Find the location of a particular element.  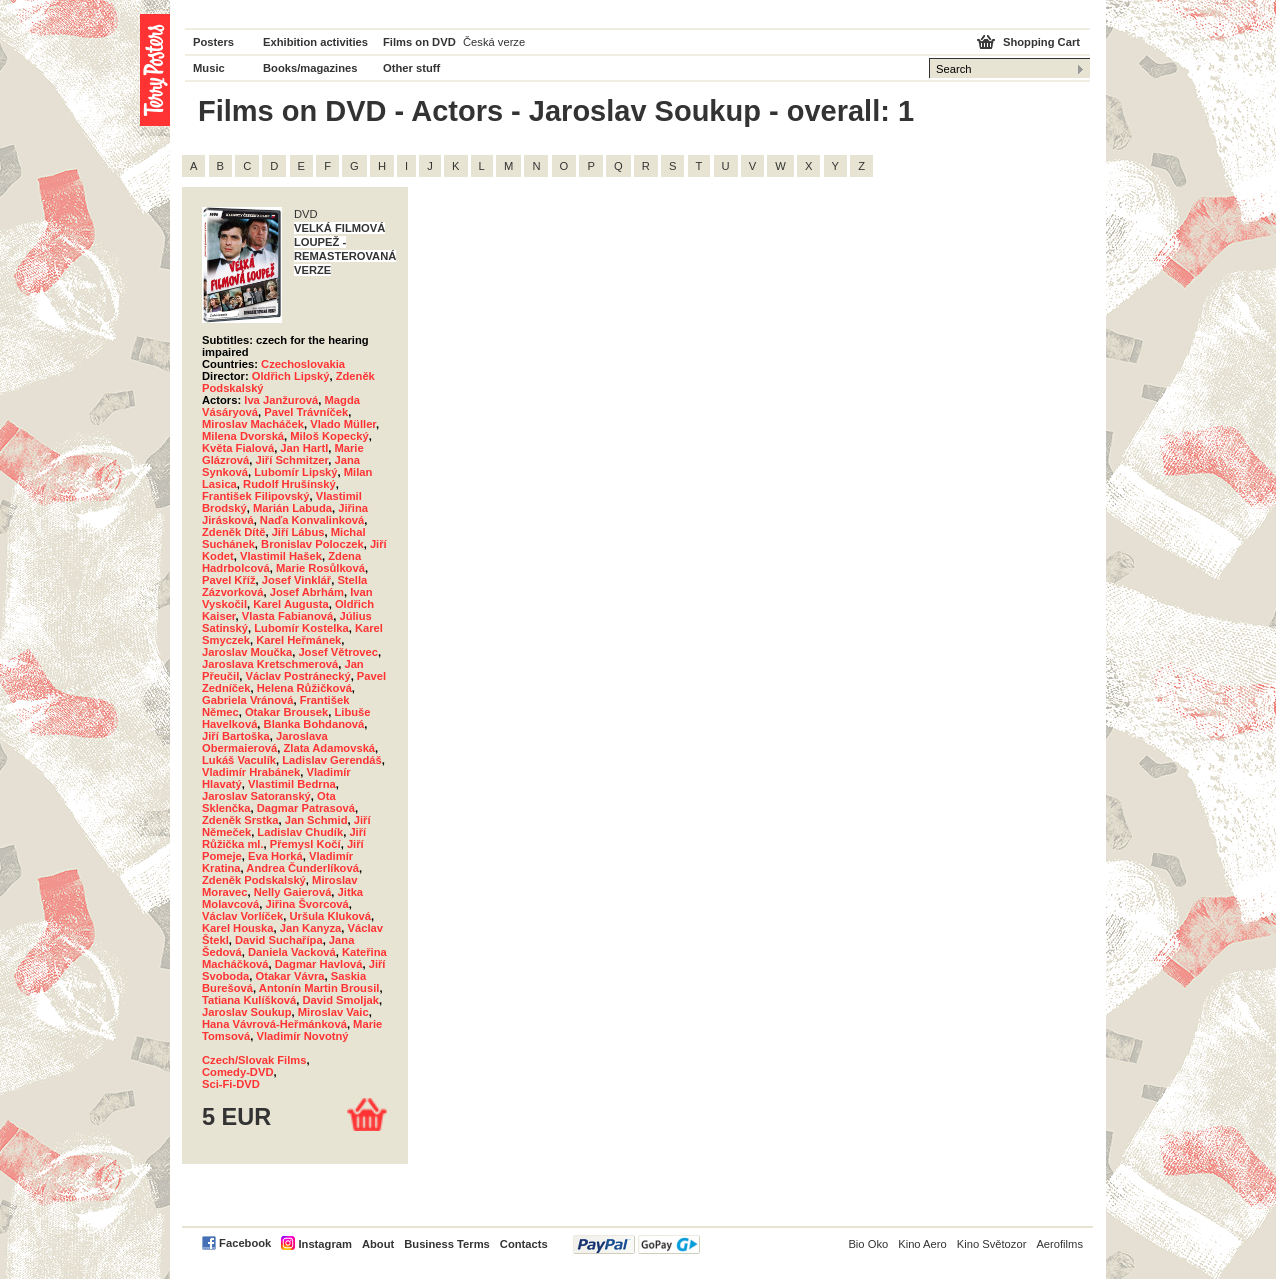

Hana Vávrová-Heřmánková is located at coordinates (274, 1024).